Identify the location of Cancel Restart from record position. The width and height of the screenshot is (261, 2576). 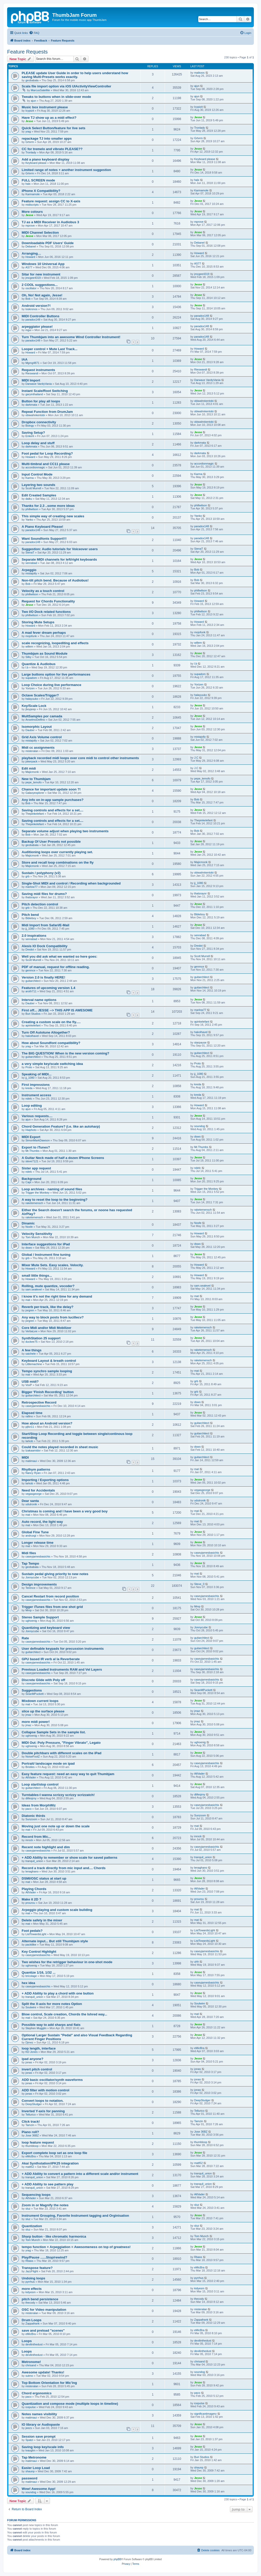
(50, 1596).